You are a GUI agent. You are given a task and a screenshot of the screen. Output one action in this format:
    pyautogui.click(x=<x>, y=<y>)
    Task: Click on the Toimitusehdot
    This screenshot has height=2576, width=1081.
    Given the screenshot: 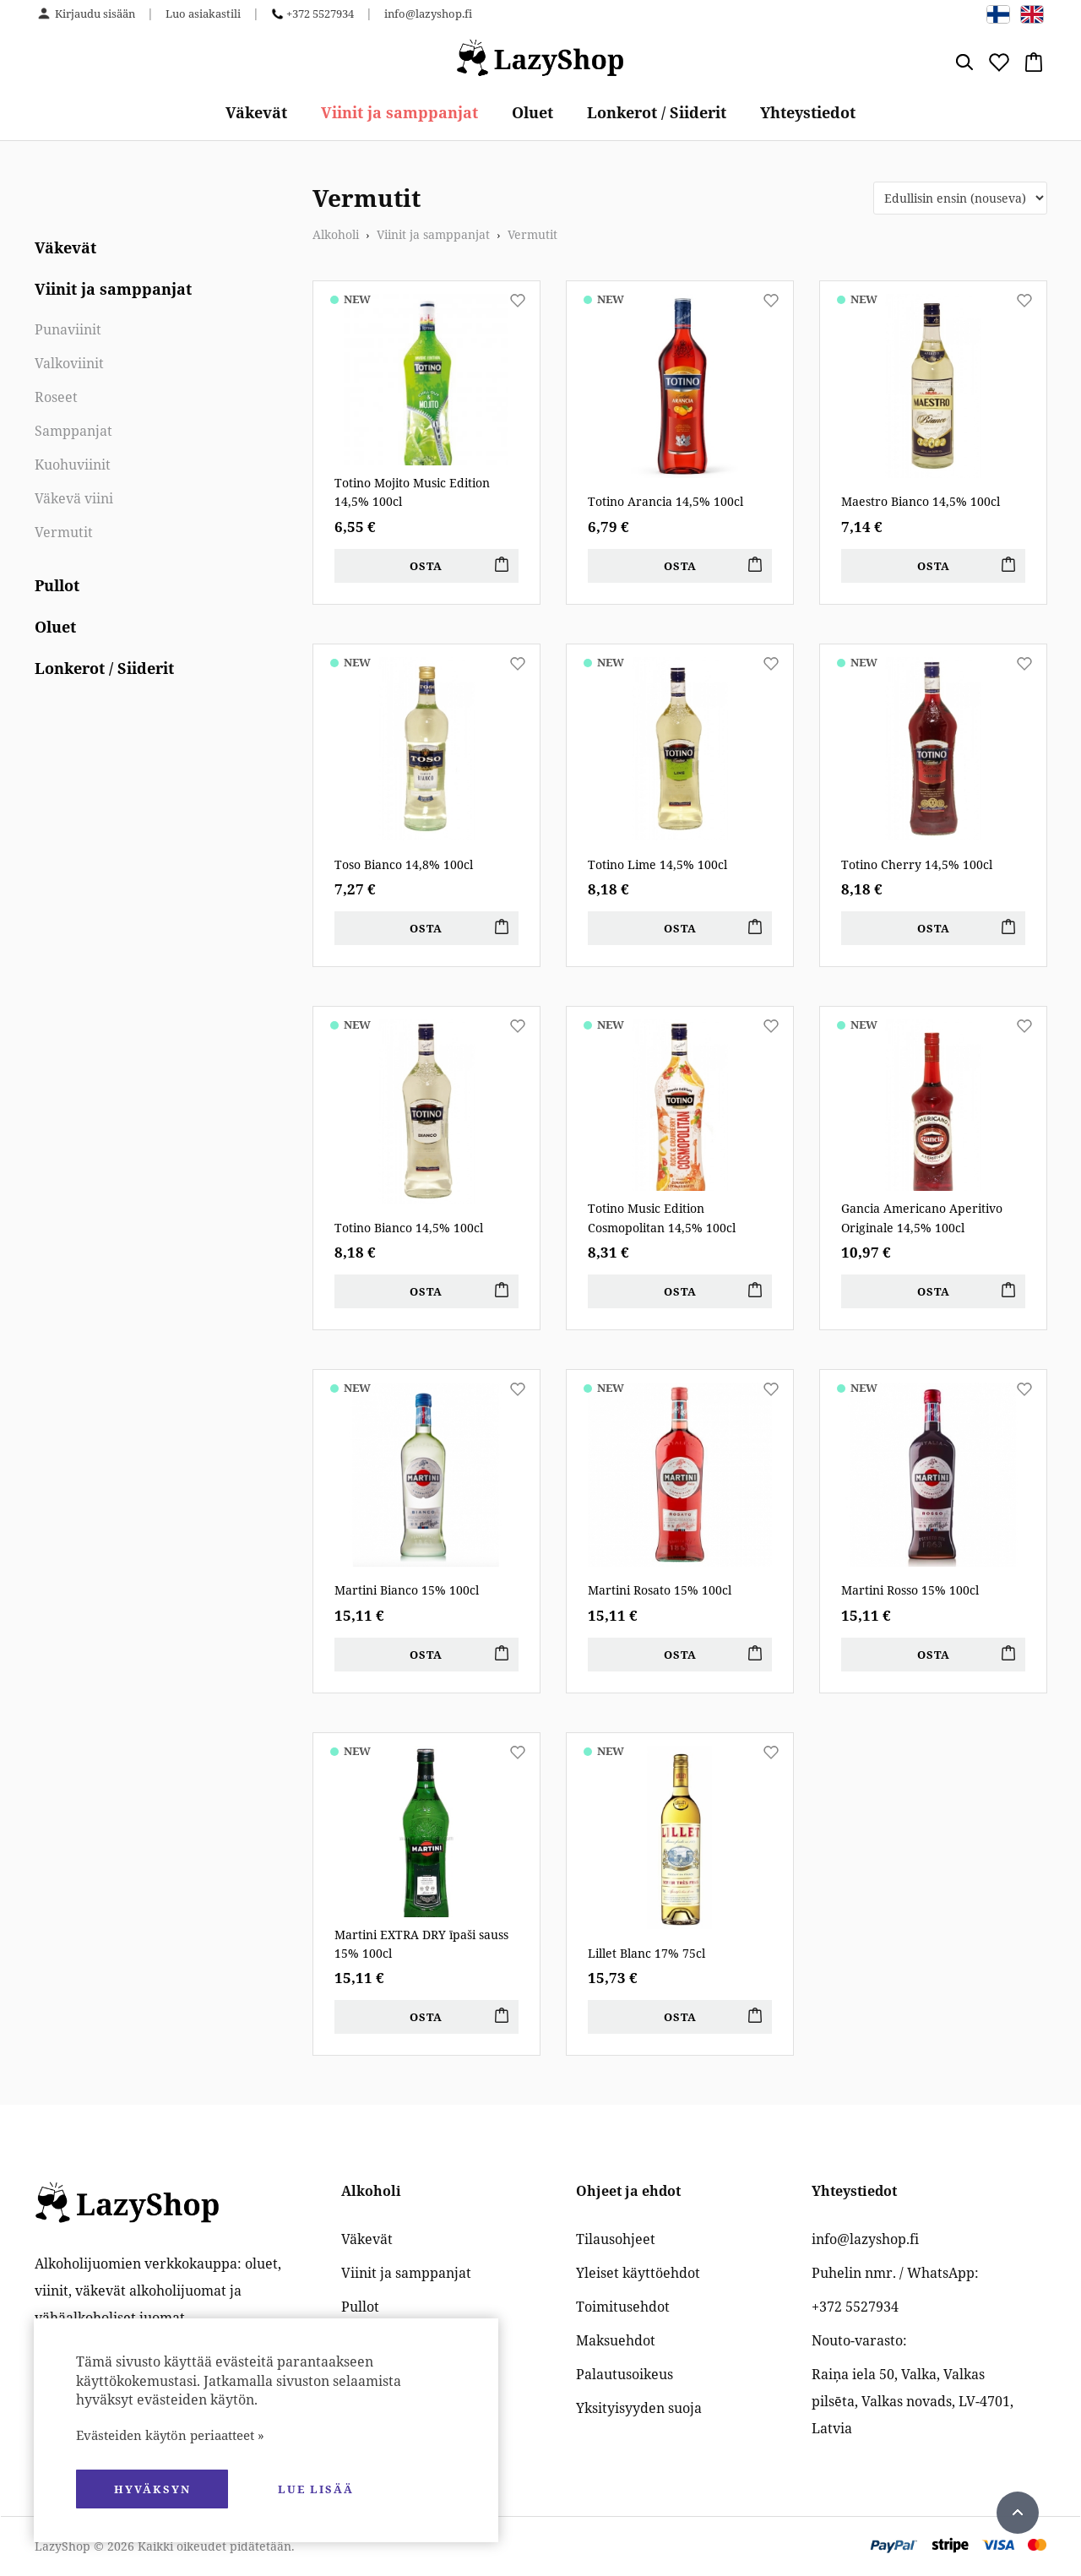 What is the action you would take?
    pyautogui.click(x=623, y=2306)
    